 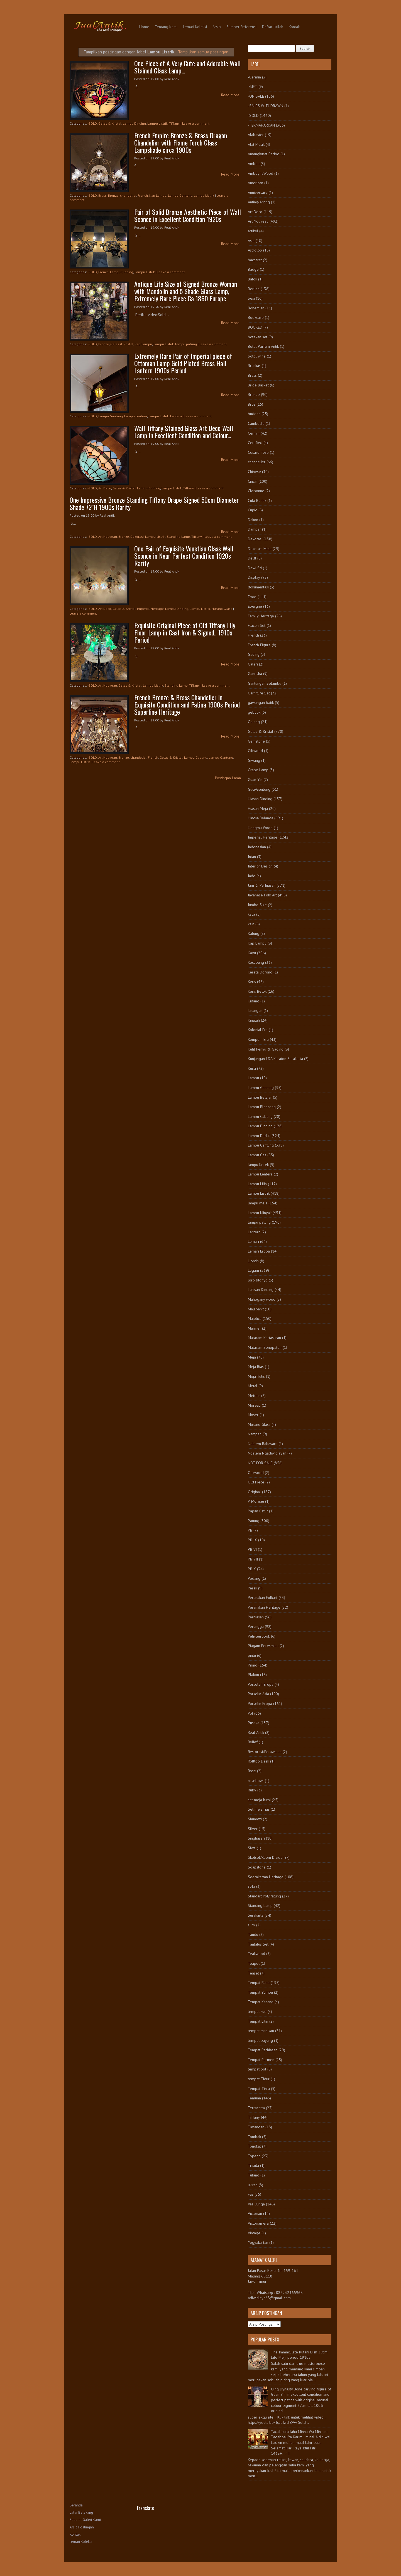 What do you see at coordinates (264, 1896) in the screenshot?
I see `Standart Pot/Patung` at bounding box center [264, 1896].